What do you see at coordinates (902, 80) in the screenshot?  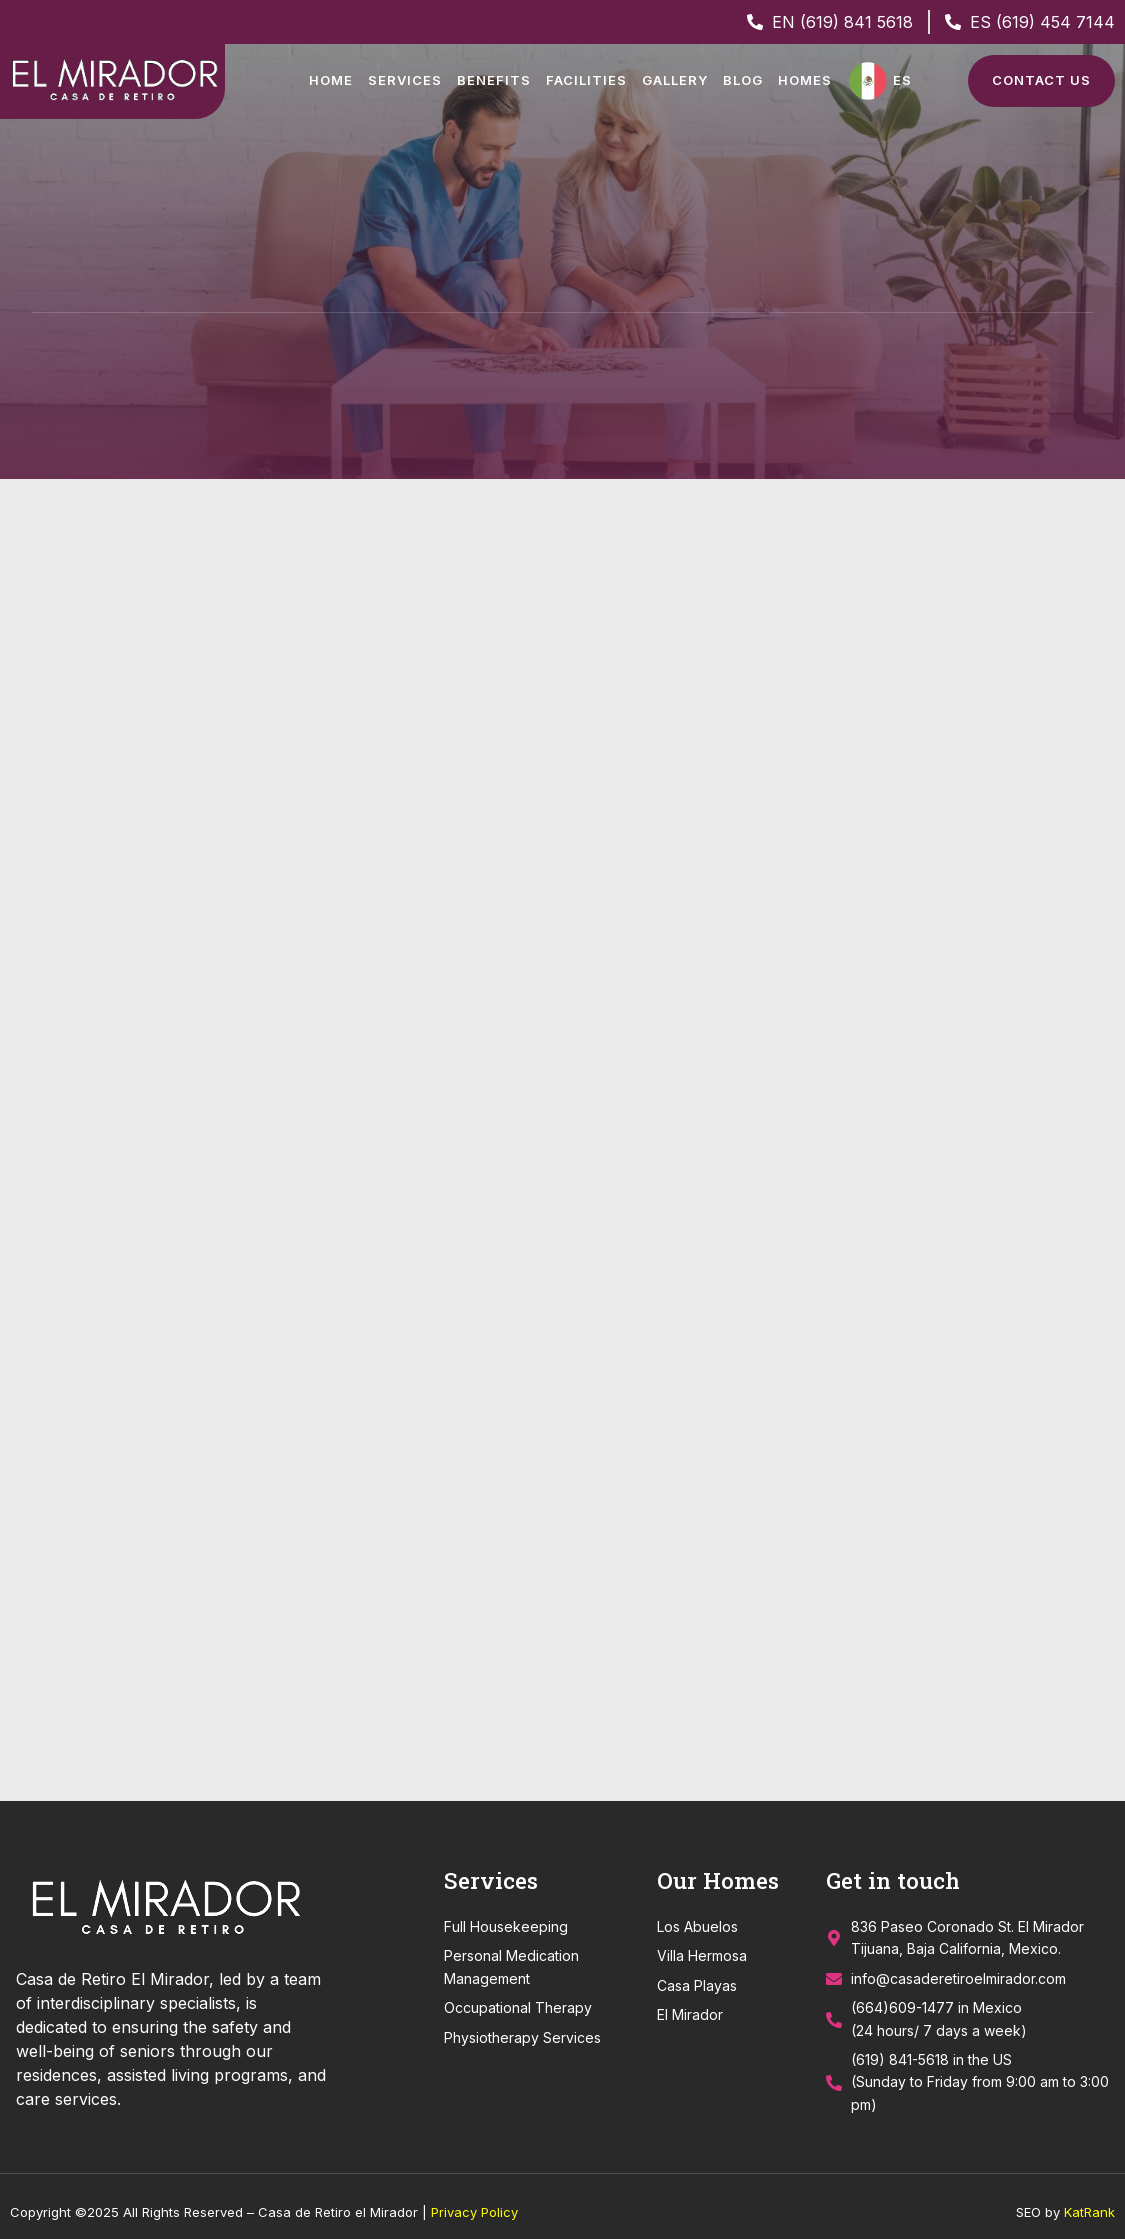 I see `ES` at bounding box center [902, 80].